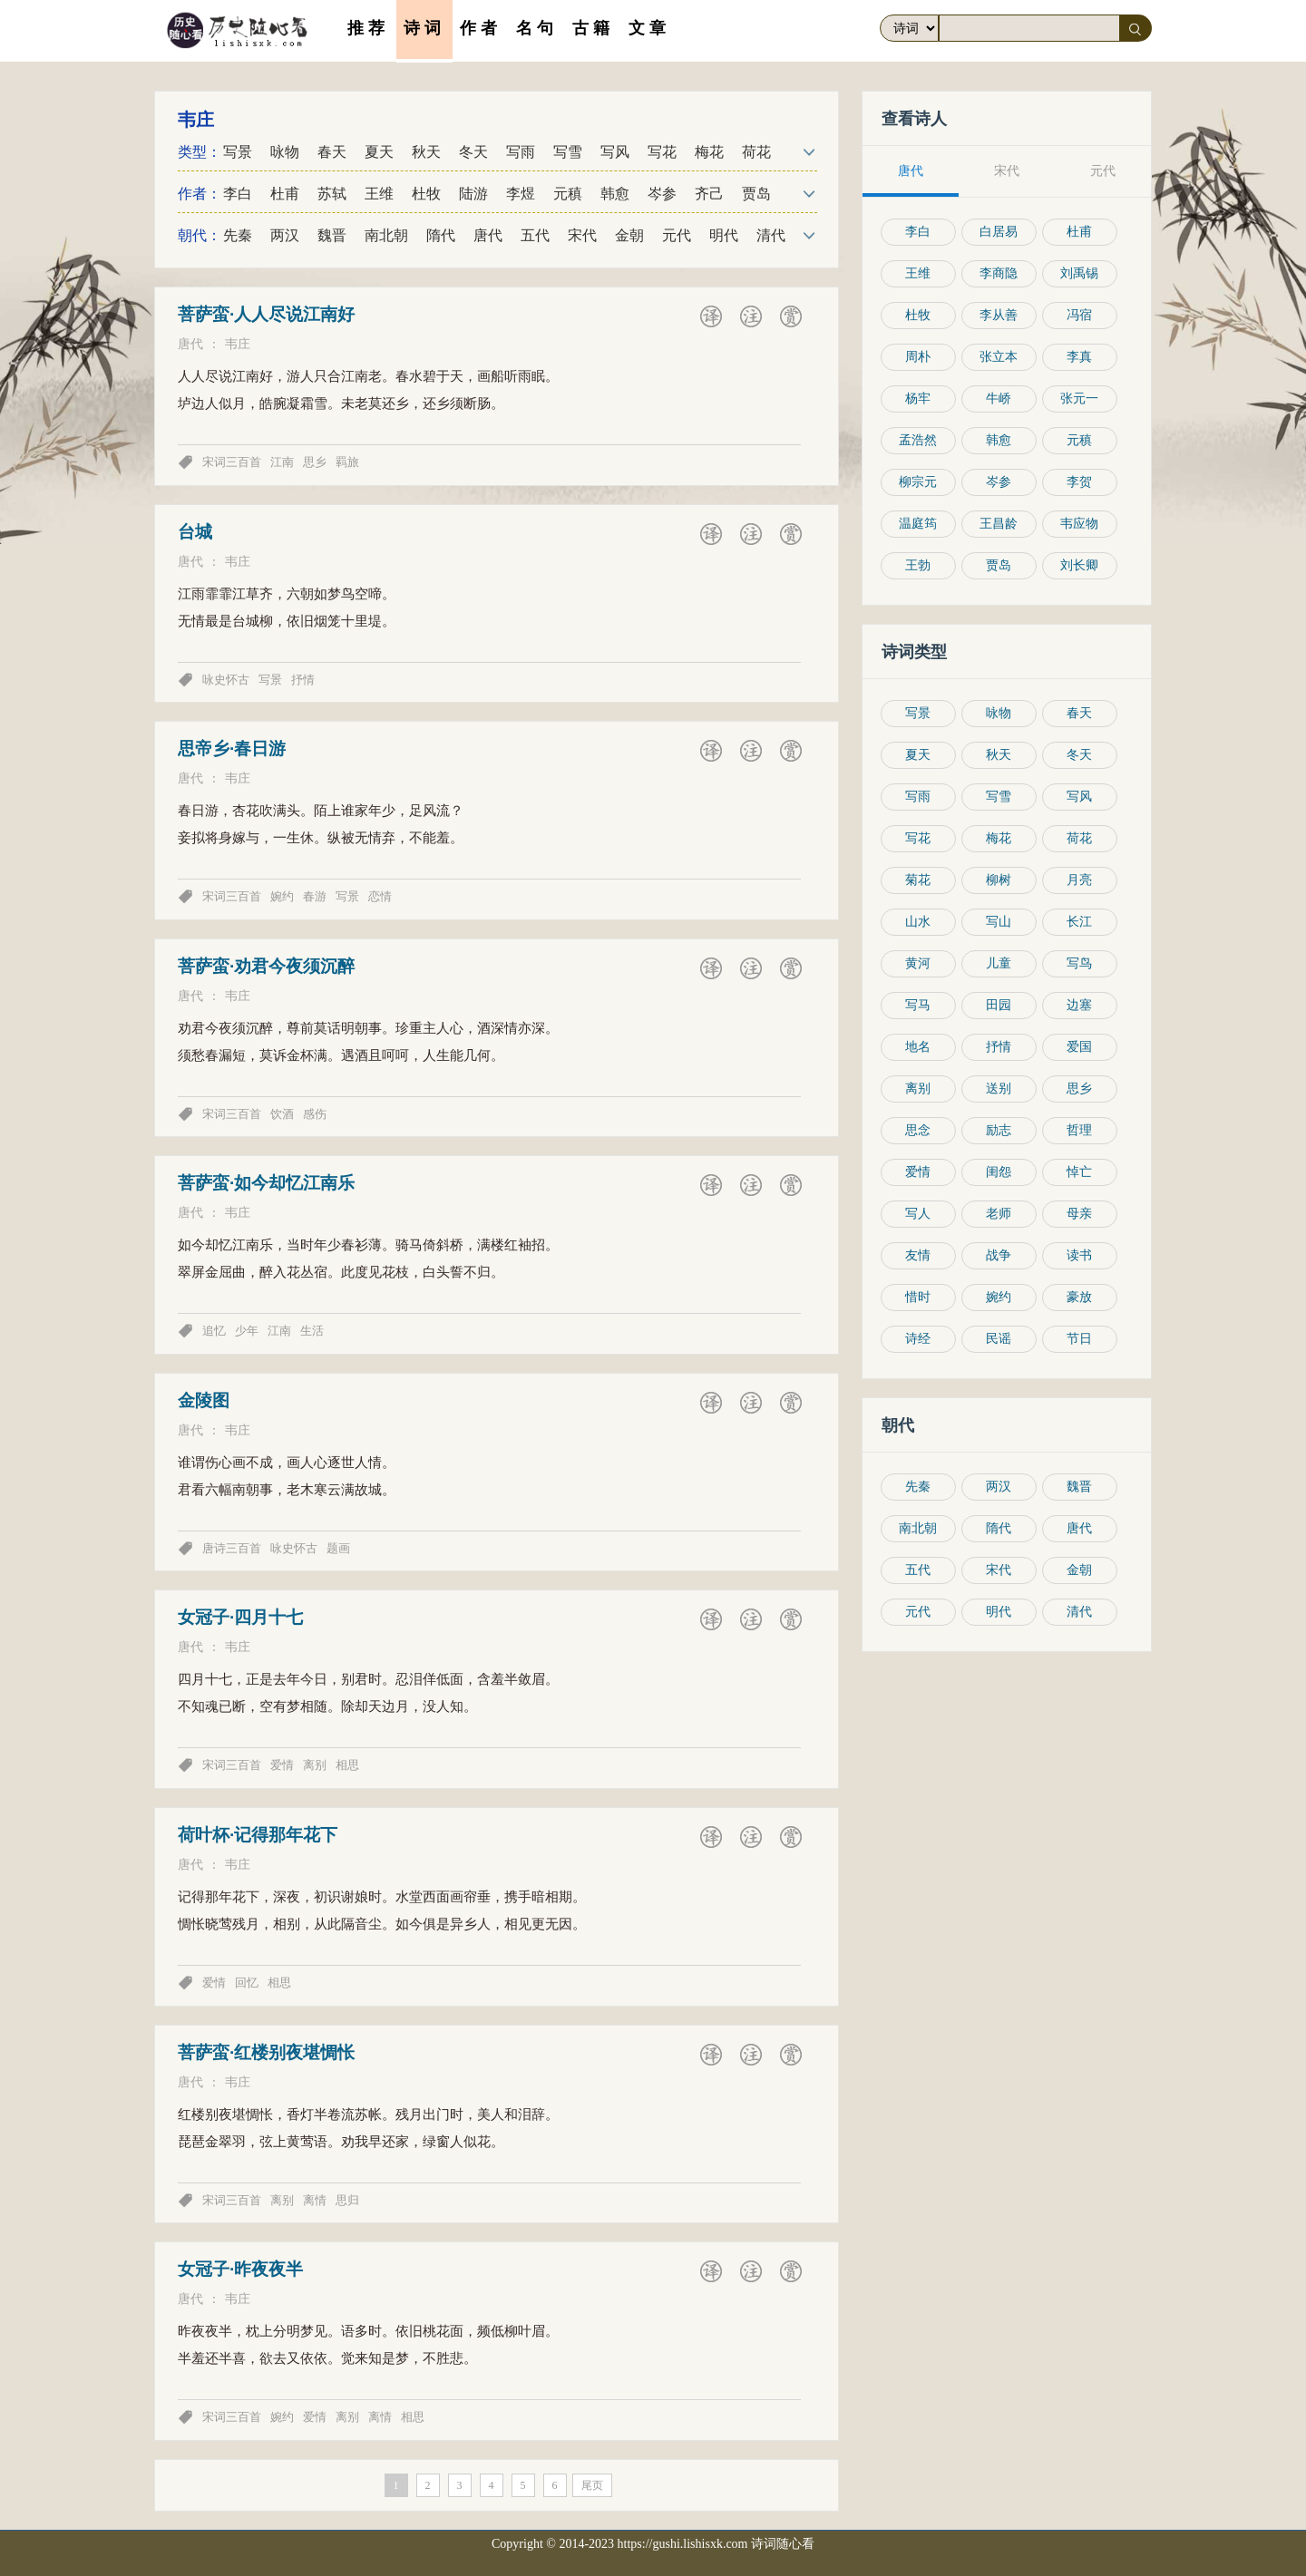 The height and width of the screenshot is (2576, 1306). What do you see at coordinates (246, 1330) in the screenshot?
I see `少年` at bounding box center [246, 1330].